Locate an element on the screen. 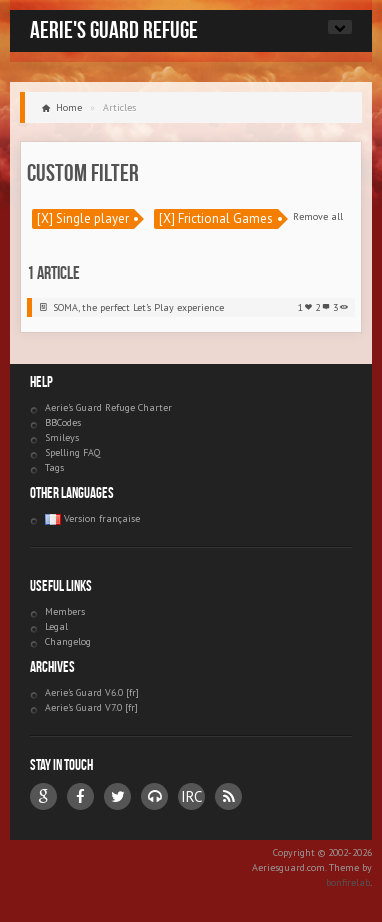 This screenshot has width=382, height=922. Aerie's Guard V7.0 [fr] is located at coordinates (91, 707).